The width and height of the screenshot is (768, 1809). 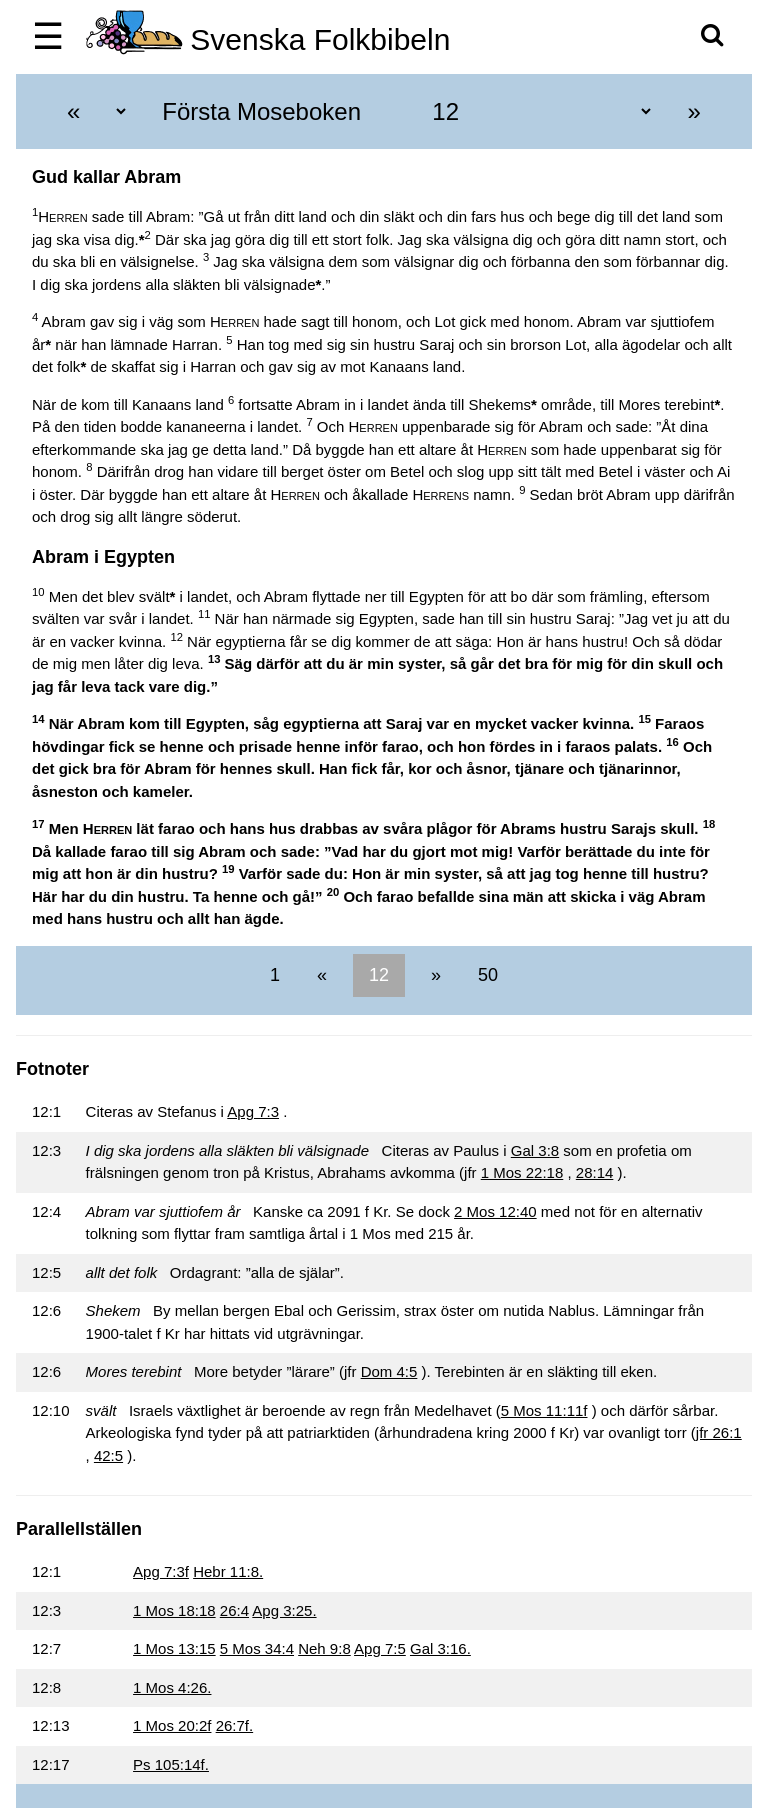 What do you see at coordinates (522, 1172) in the screenshot?
I see `1 Mos 22:18` at bounding box center [522, 1172].